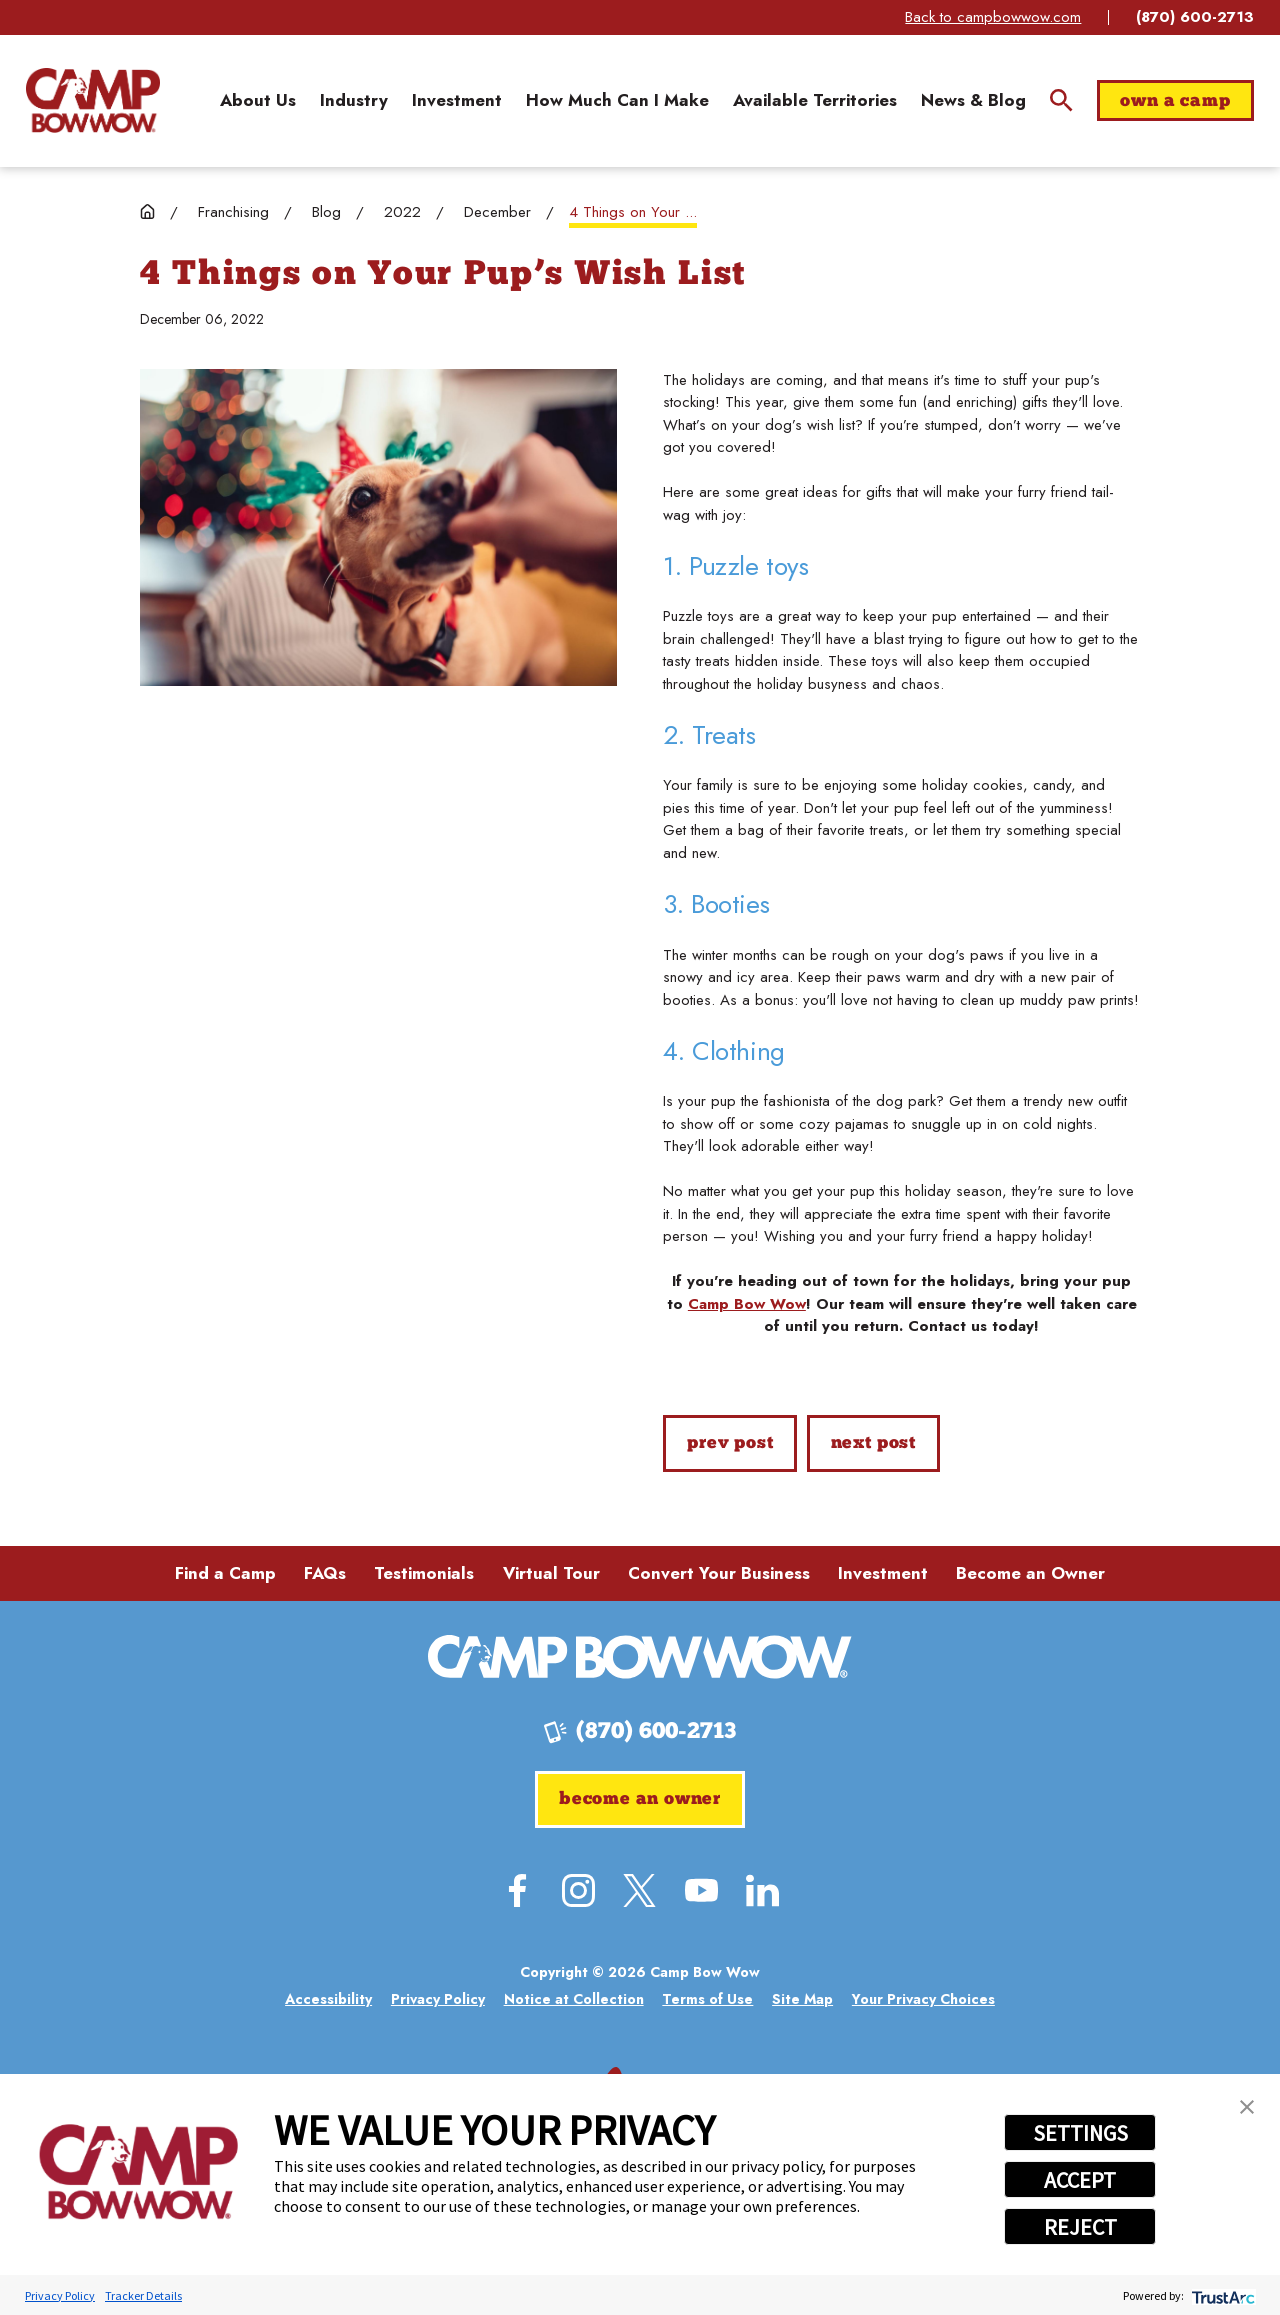  What do you see at coordinates (873, 1443) in the screenshot?
I see `Next Post` at bounding box center [873, 1443].